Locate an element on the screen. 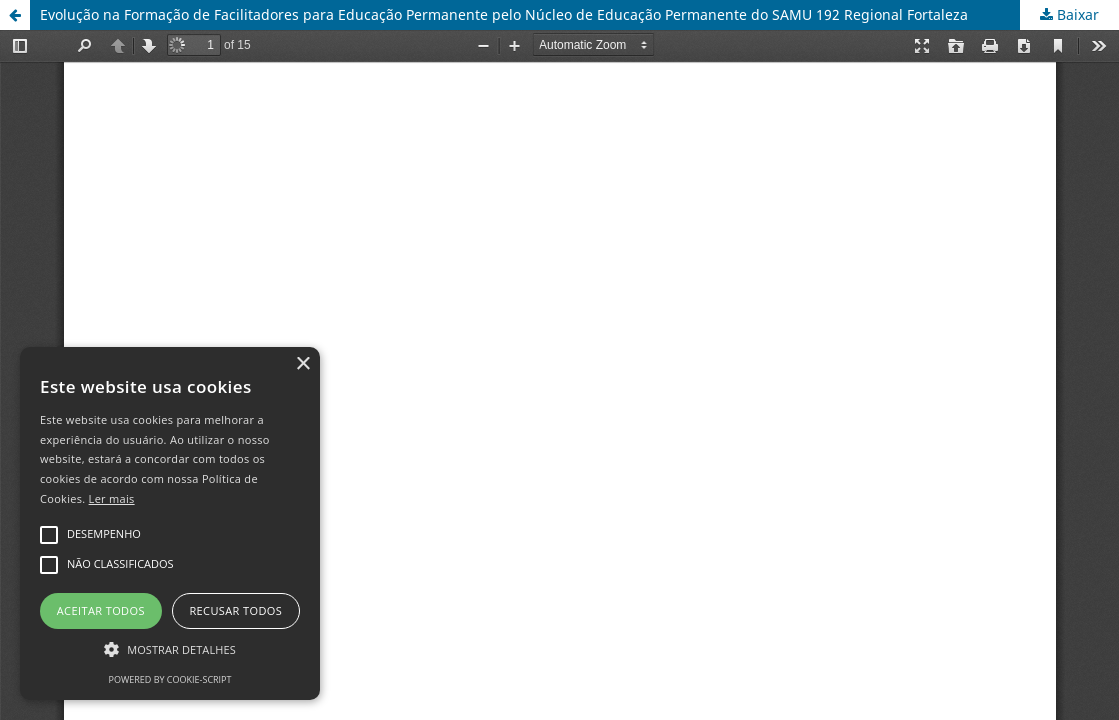  [button] is located at coordinates (170, 649).